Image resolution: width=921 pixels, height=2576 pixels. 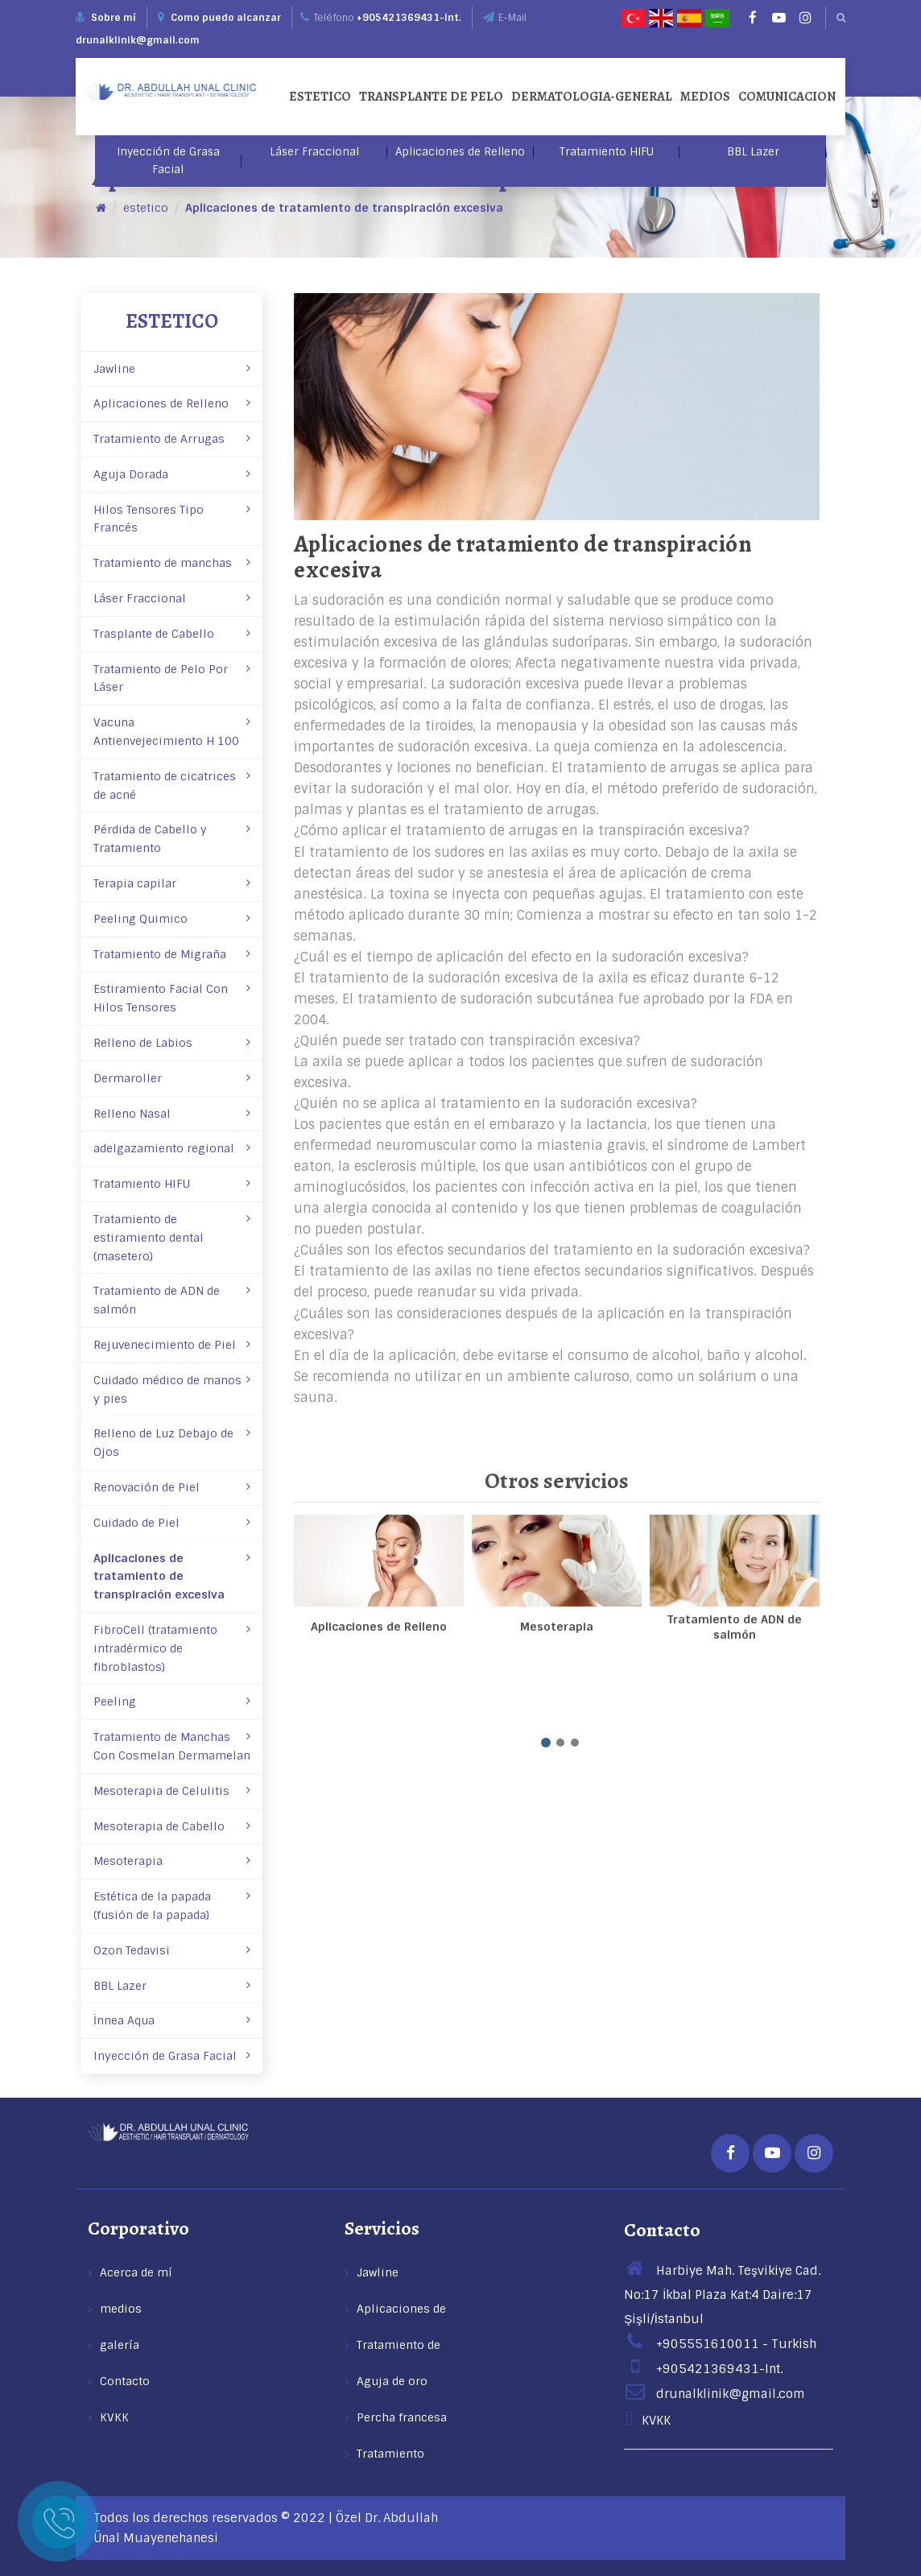 I want to click on Relleno de Labios, so click(x=171, y=1043).